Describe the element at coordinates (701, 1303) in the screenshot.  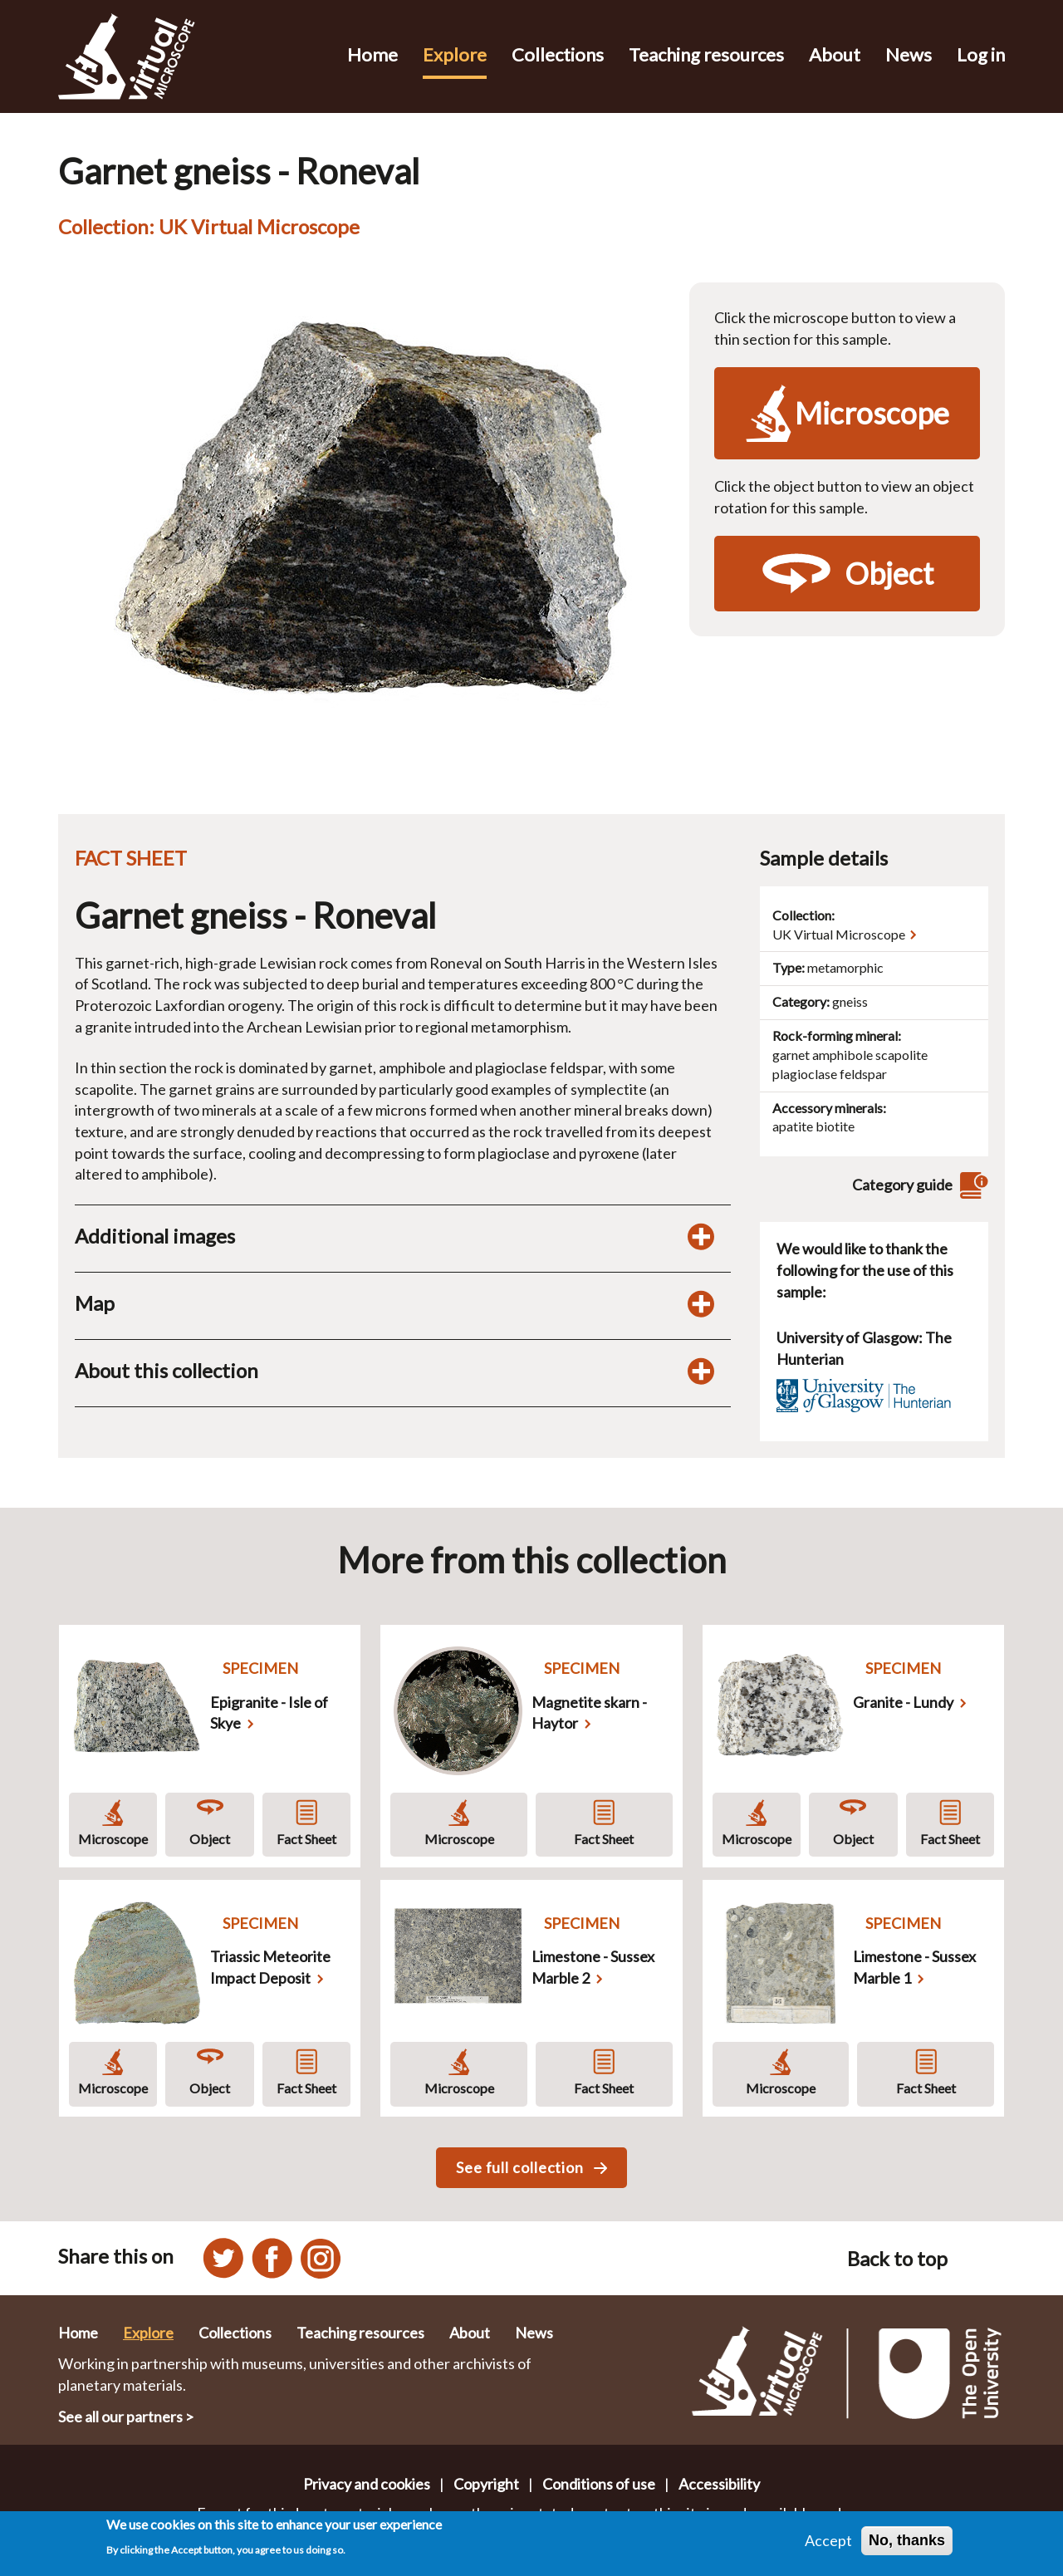
I see `[Toggle map display]` at that location.